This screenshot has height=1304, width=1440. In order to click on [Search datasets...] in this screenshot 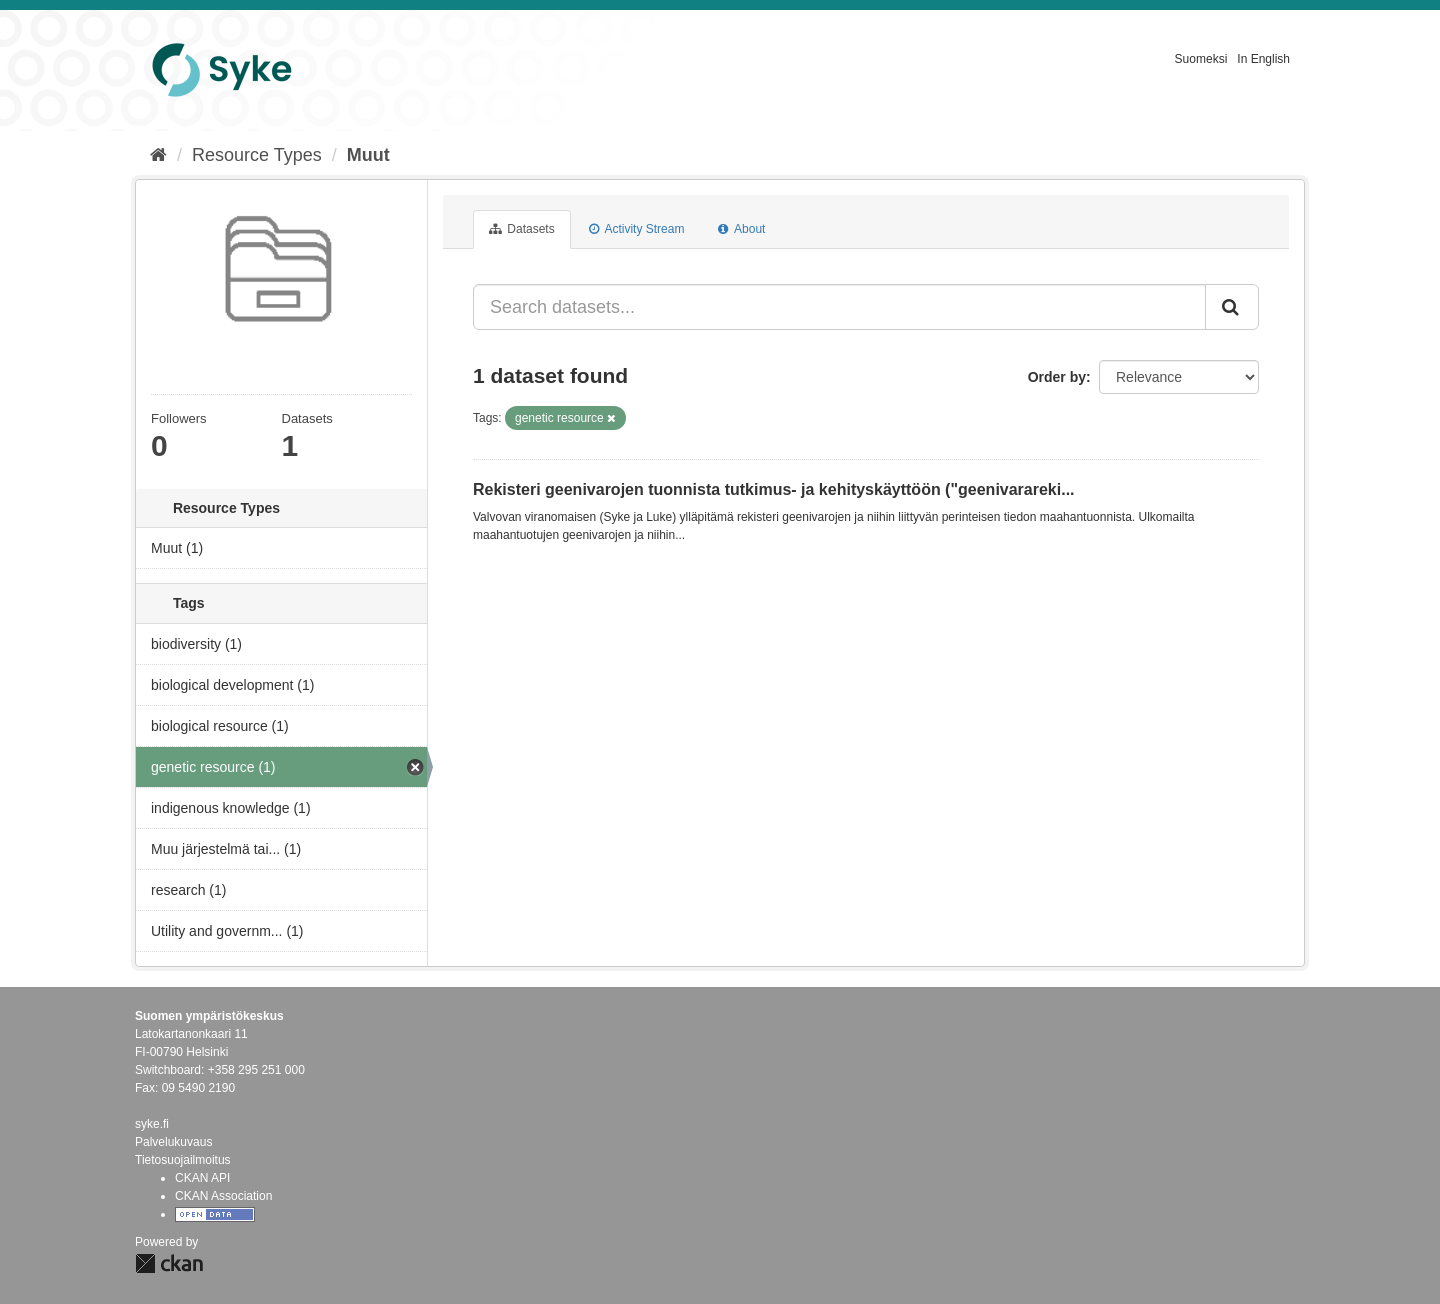, I will do `click(839, 307)`.